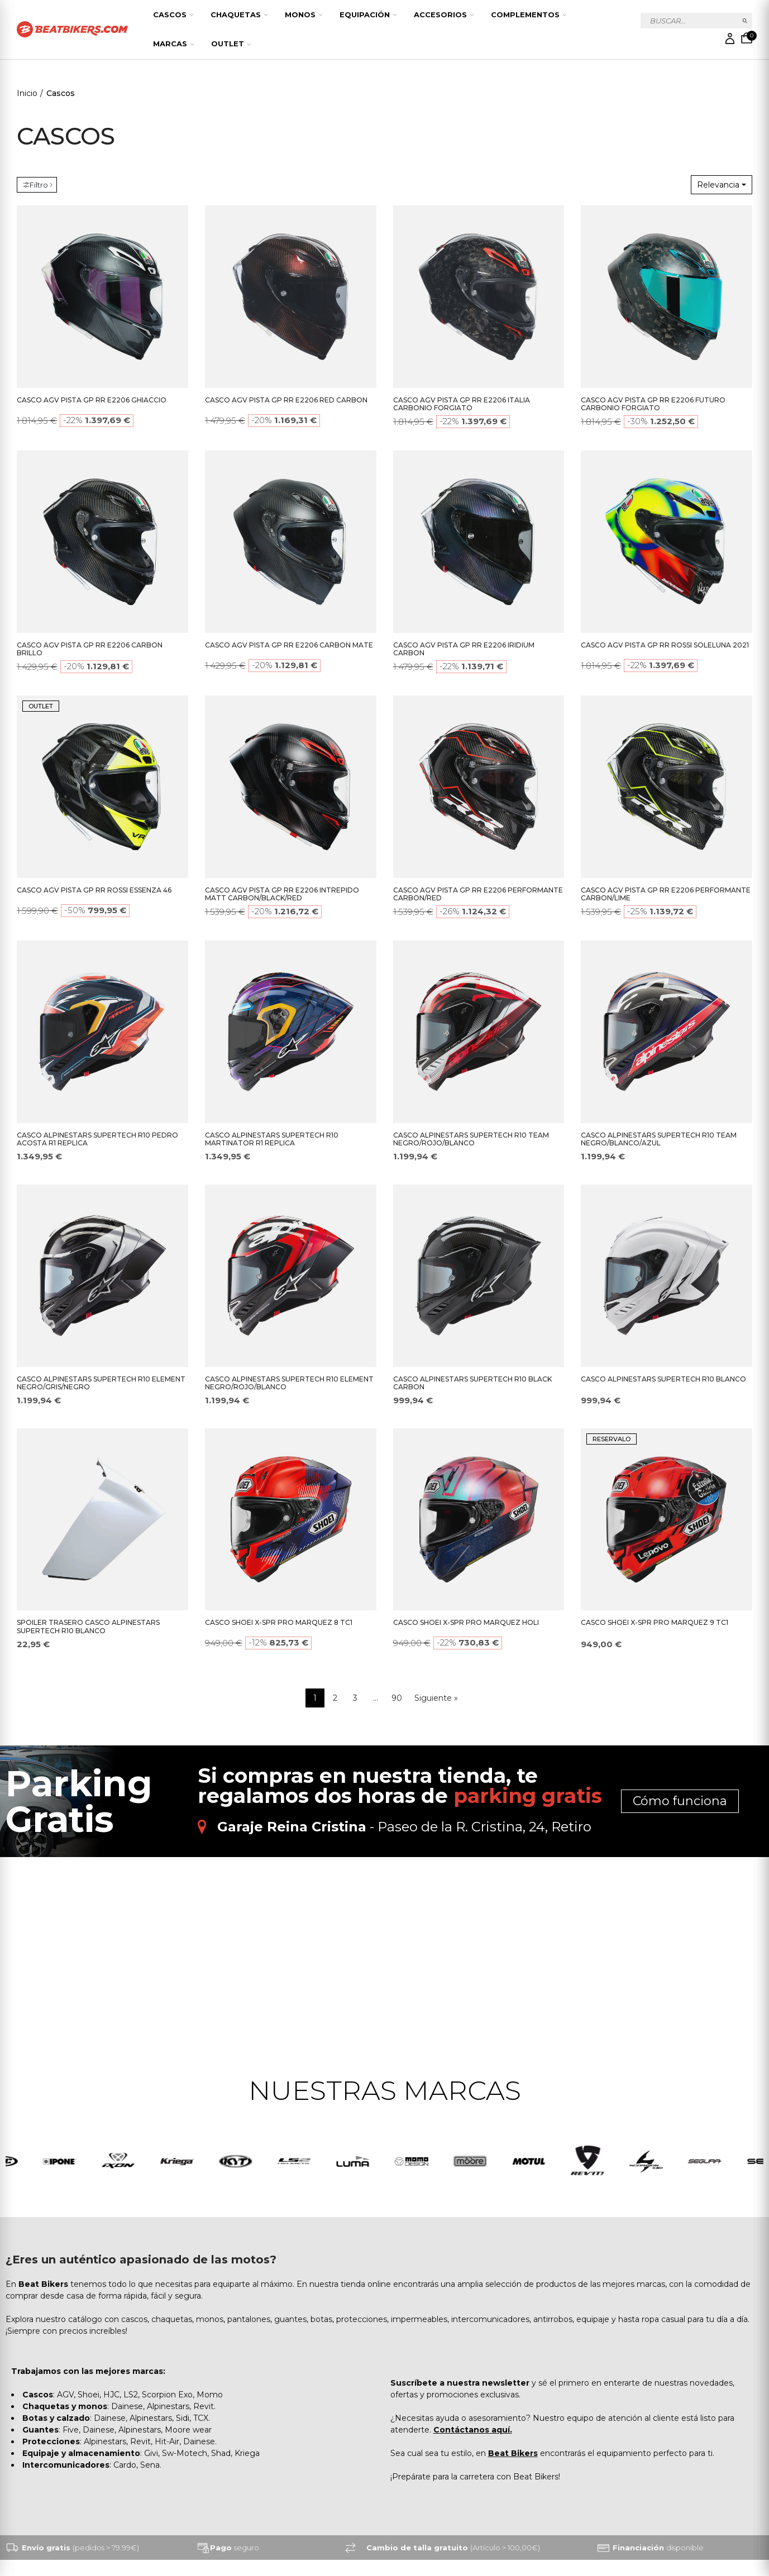 The height and width of the screenshot is (2576, 769). I want to click on CASCO ALPINESTARS SUPERTECH R10 PEDRO ACOSTA R1 REPLICA, so click(97, 1139).